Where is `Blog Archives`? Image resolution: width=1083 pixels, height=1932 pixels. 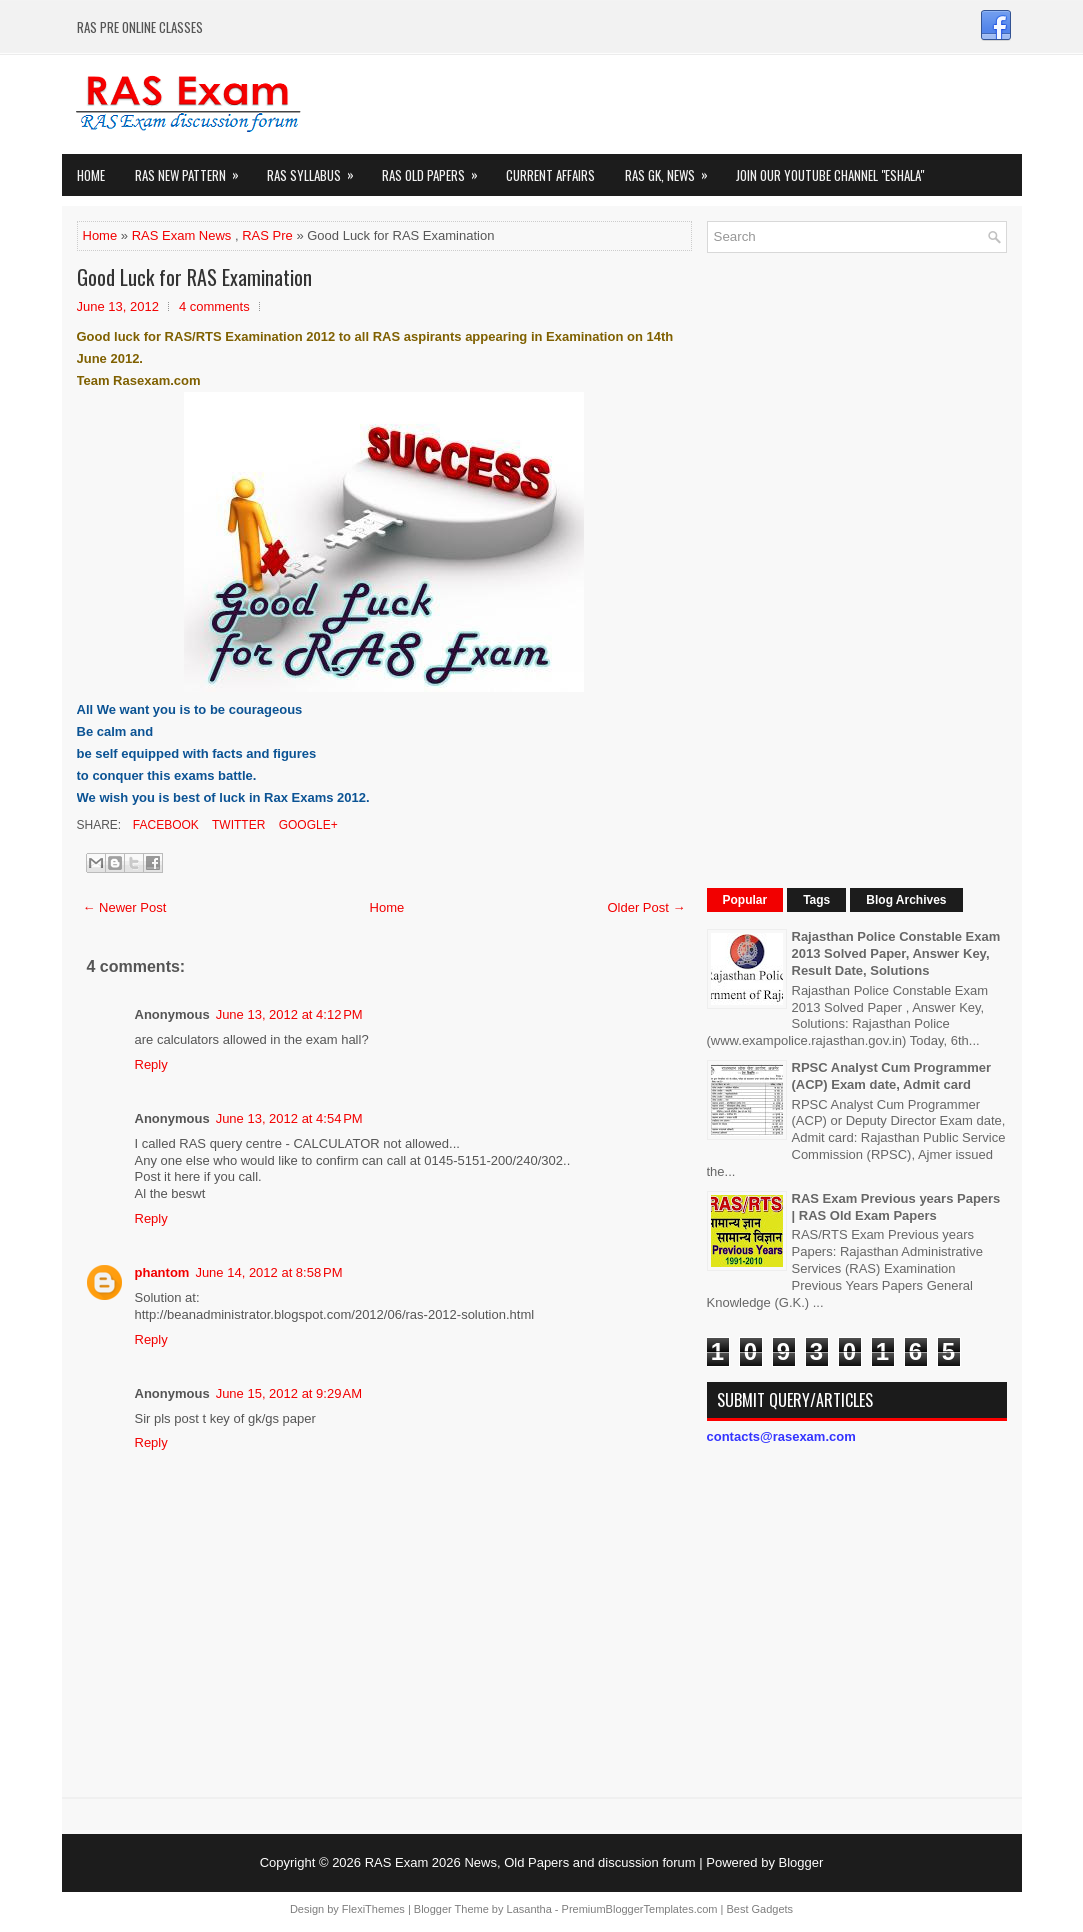
Blog Archives is located at coordinates (906, 900).